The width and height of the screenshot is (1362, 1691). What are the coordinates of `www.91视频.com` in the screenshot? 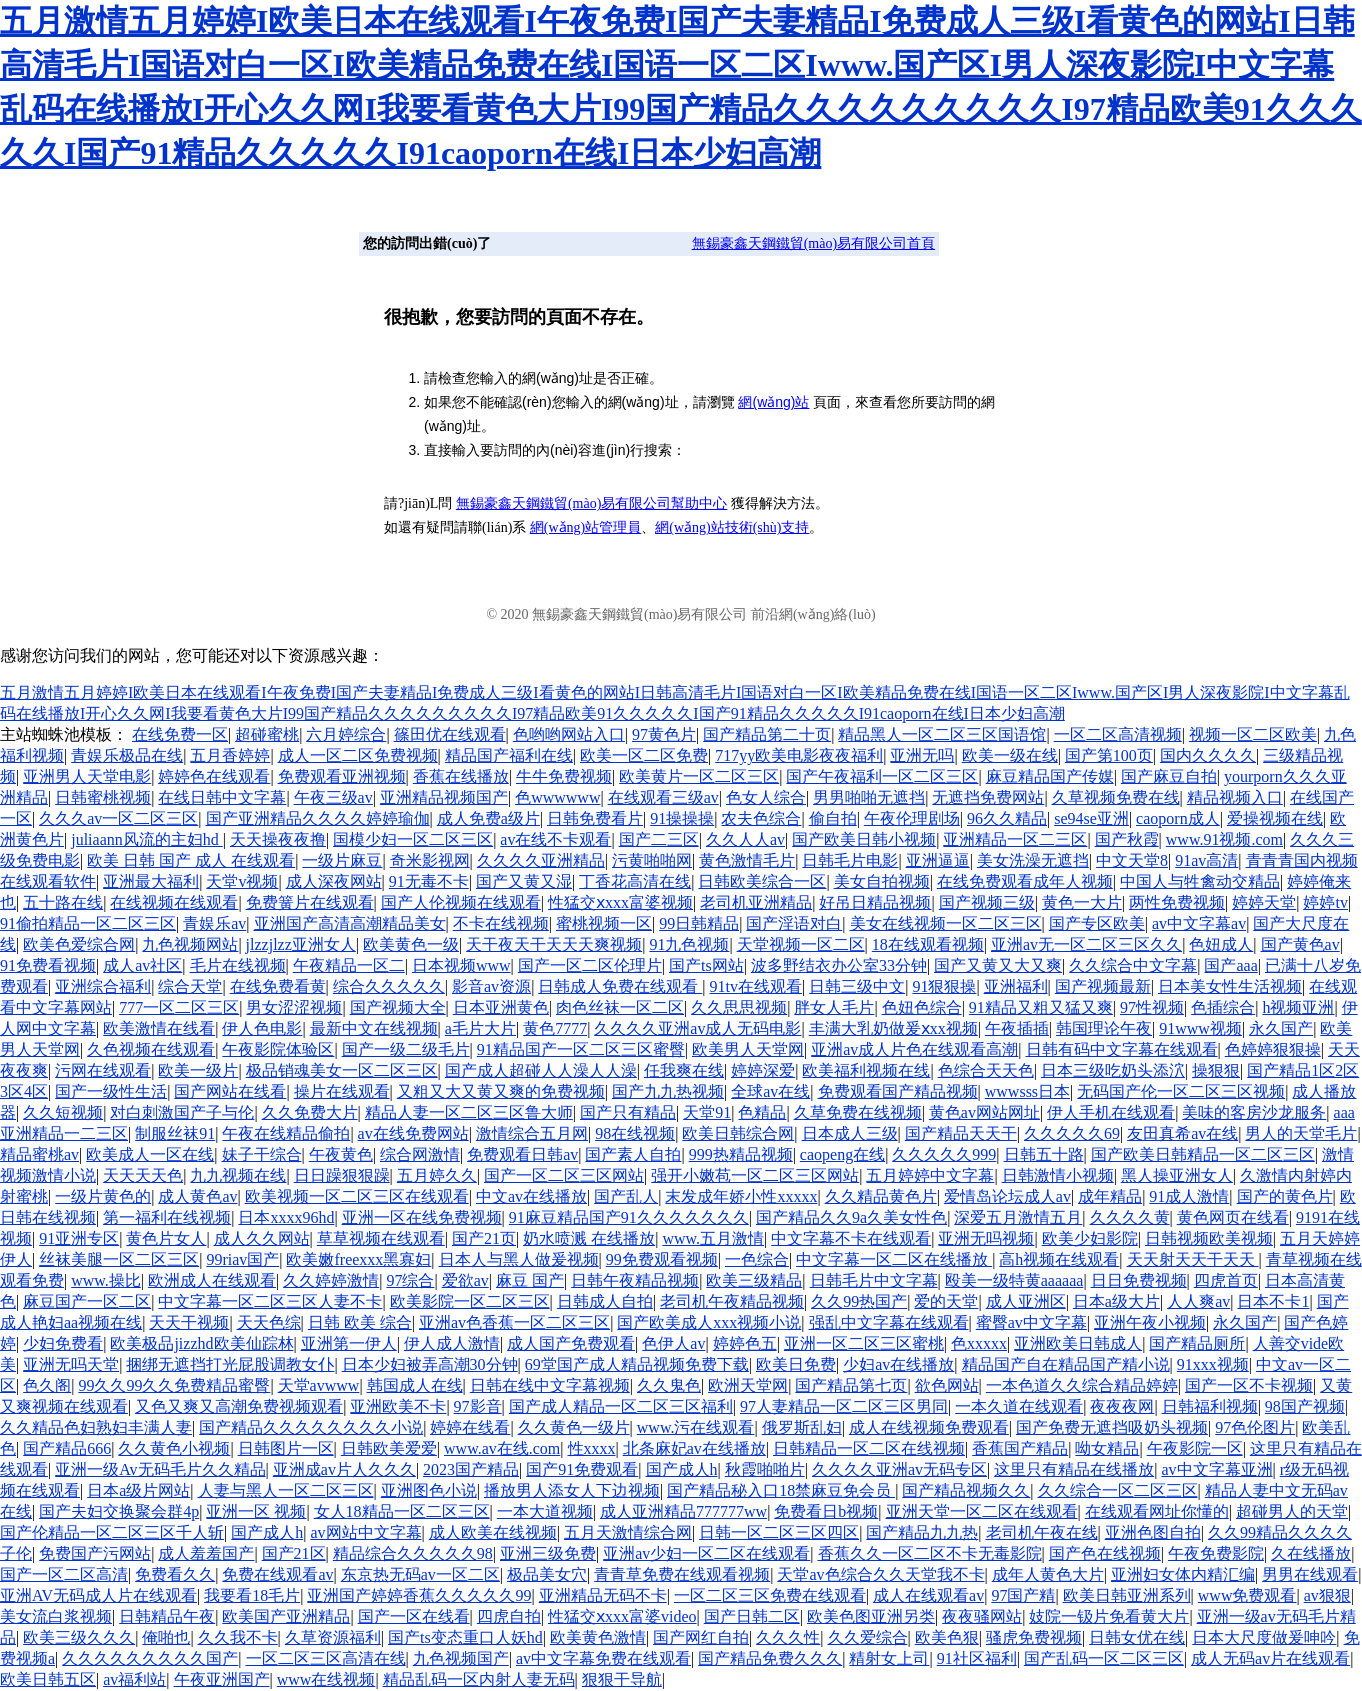 It's located at (1224, 839).